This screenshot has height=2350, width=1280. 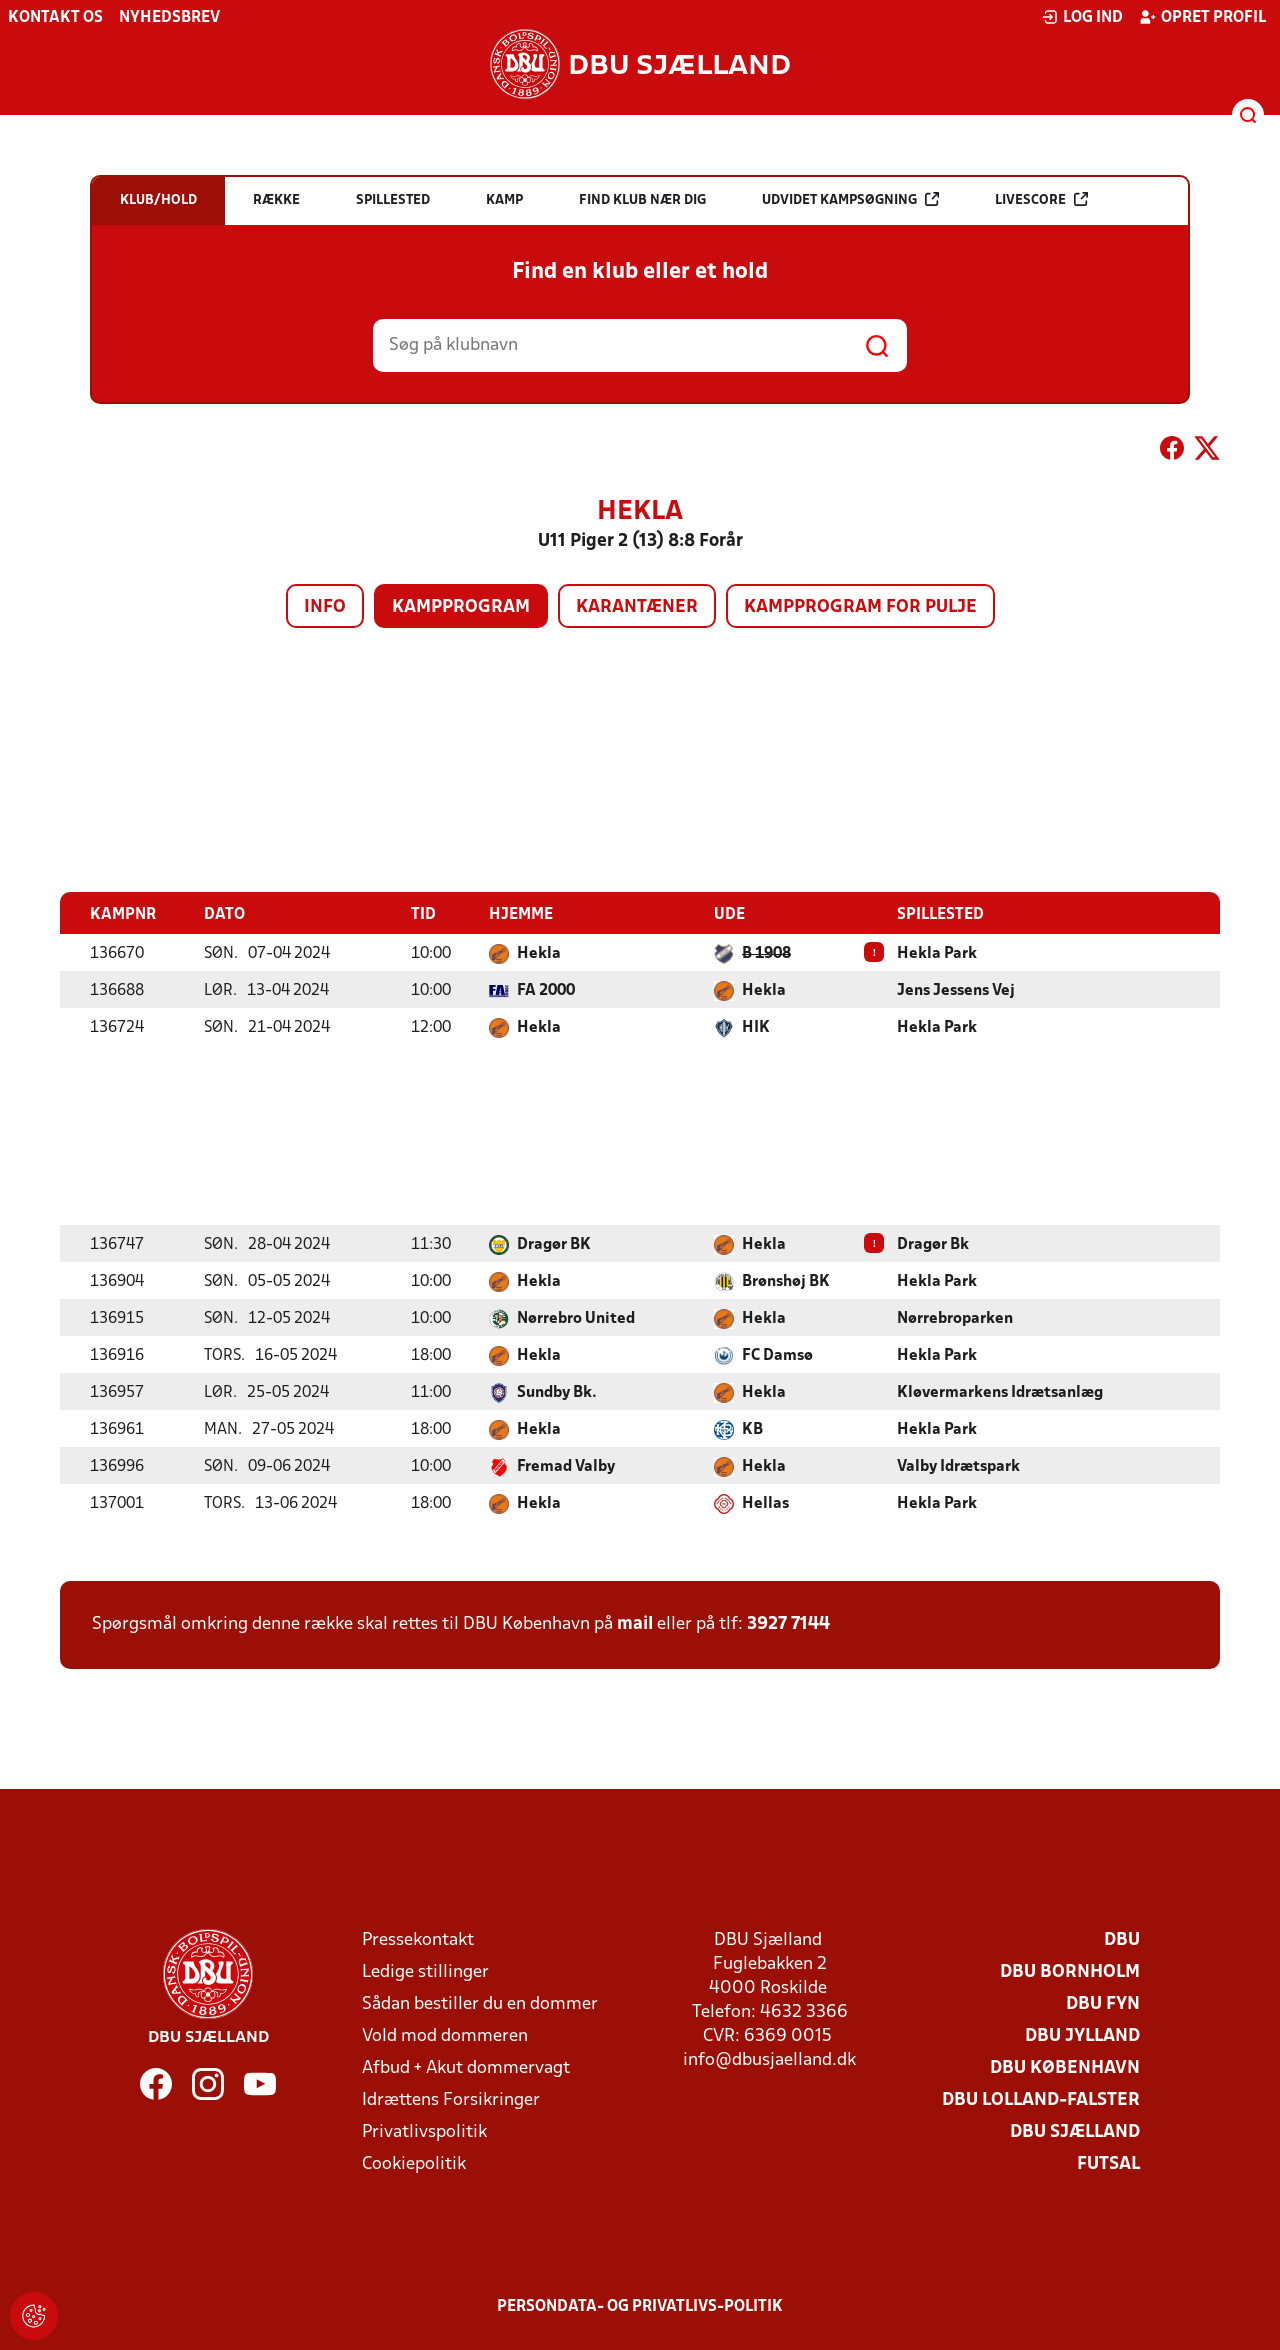 I want to click on Persondata- og privatlivs-politik, so click(x=640, y=2307).